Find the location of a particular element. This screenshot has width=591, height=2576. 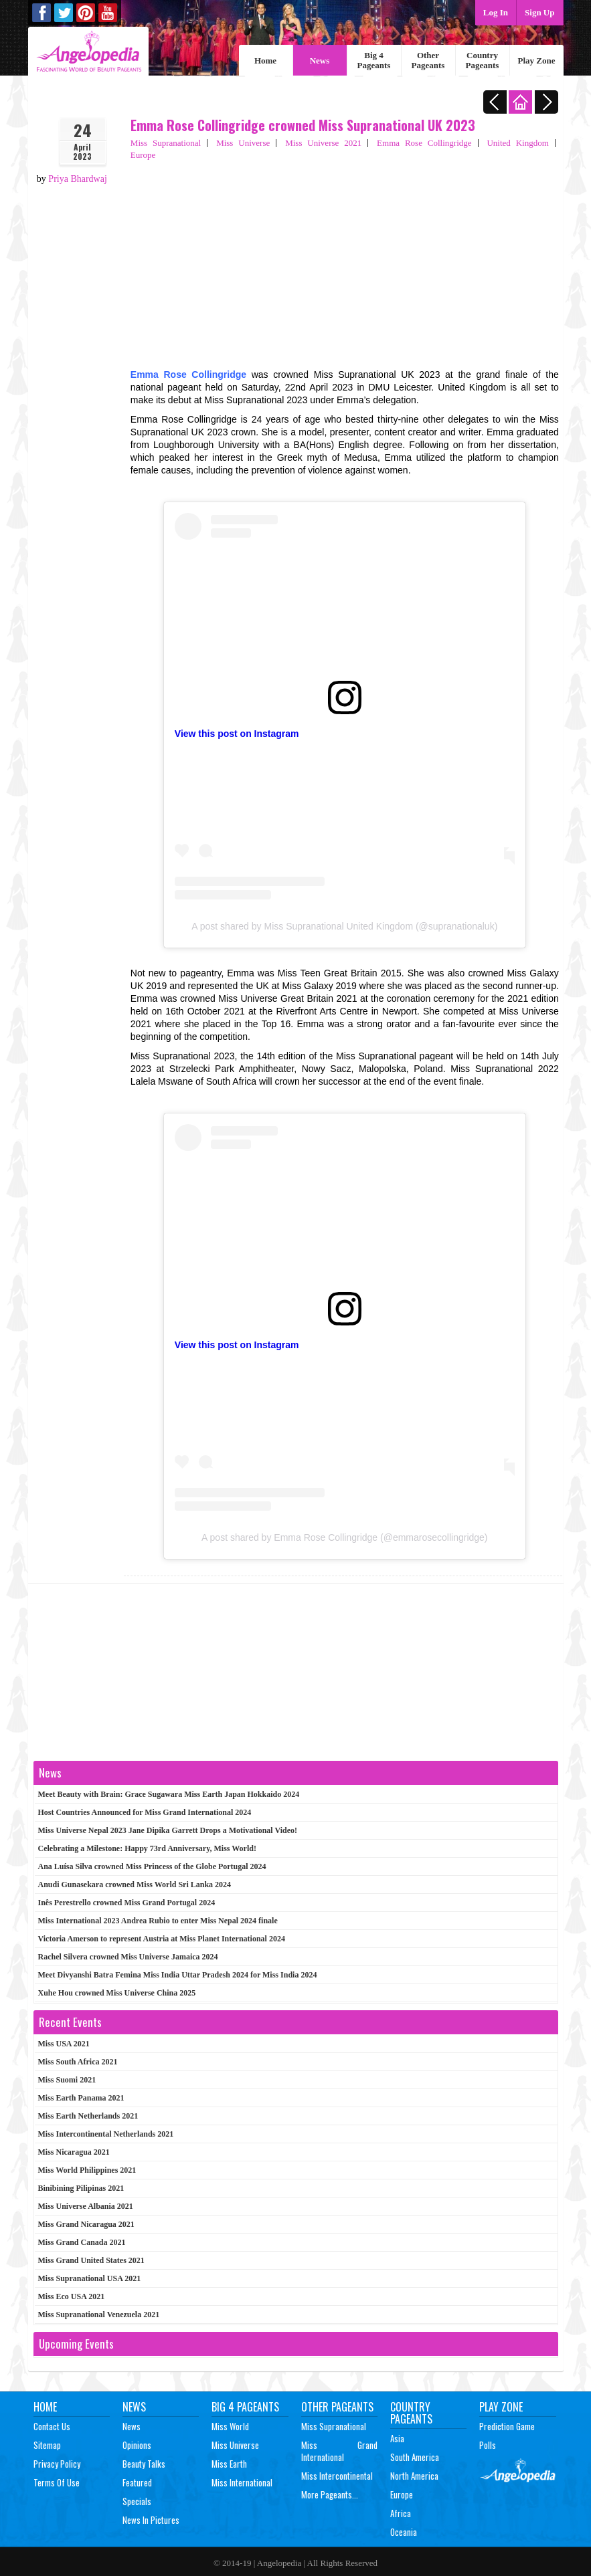

Meet Beauty with Brain: Grace Sugawara Miss Earth Japan Hokkaido 2024 is located at coordinates (169, 1794).